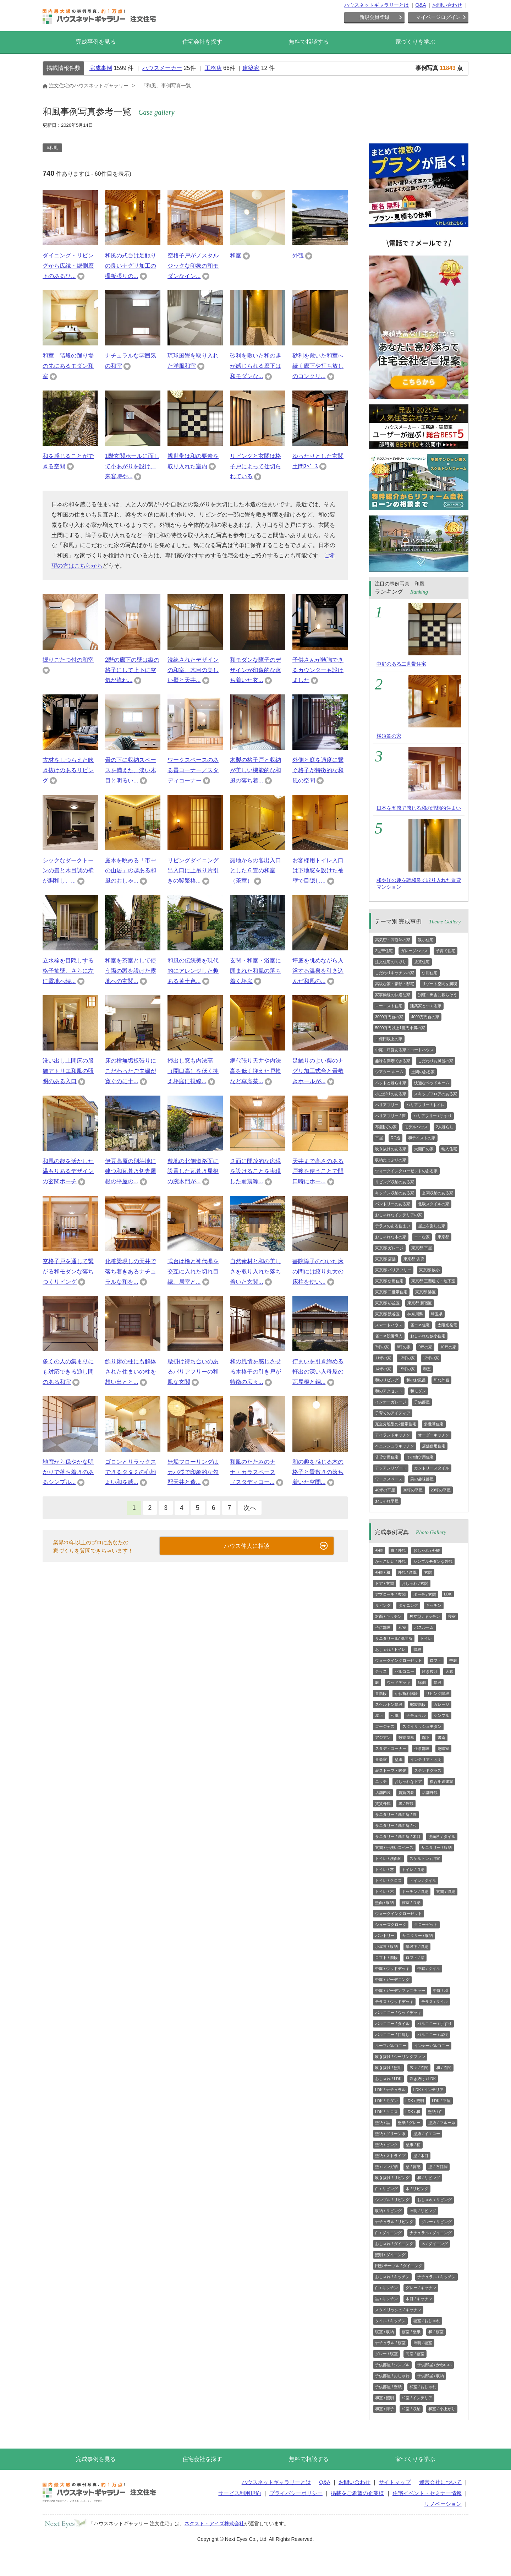 This screenshot has width=511, height=2576. I want to click on スマートハウス, so click(388, 1325).